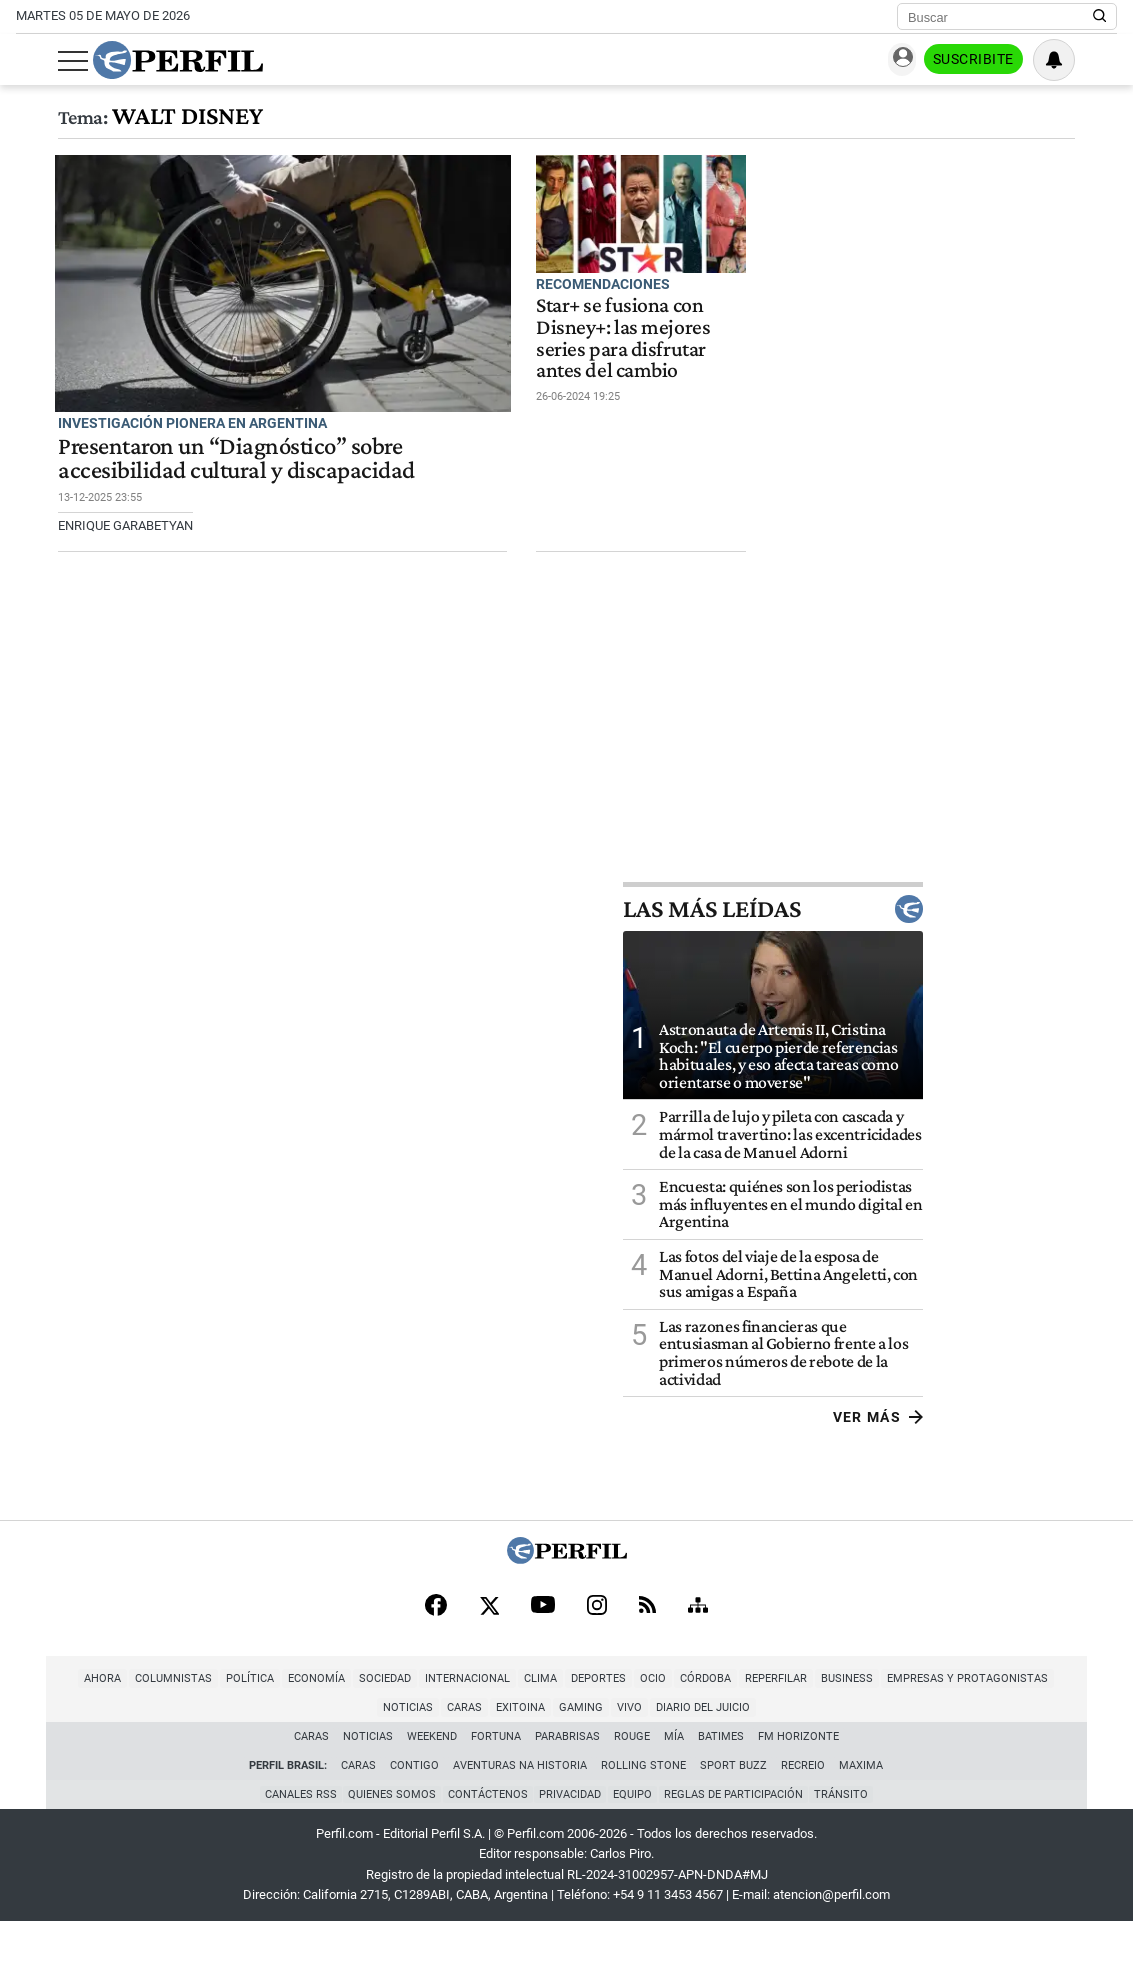  What do you see at coordinates (525, 1745) in the screenshot?
I see `Gaming` at bounding box center [525, 1745].